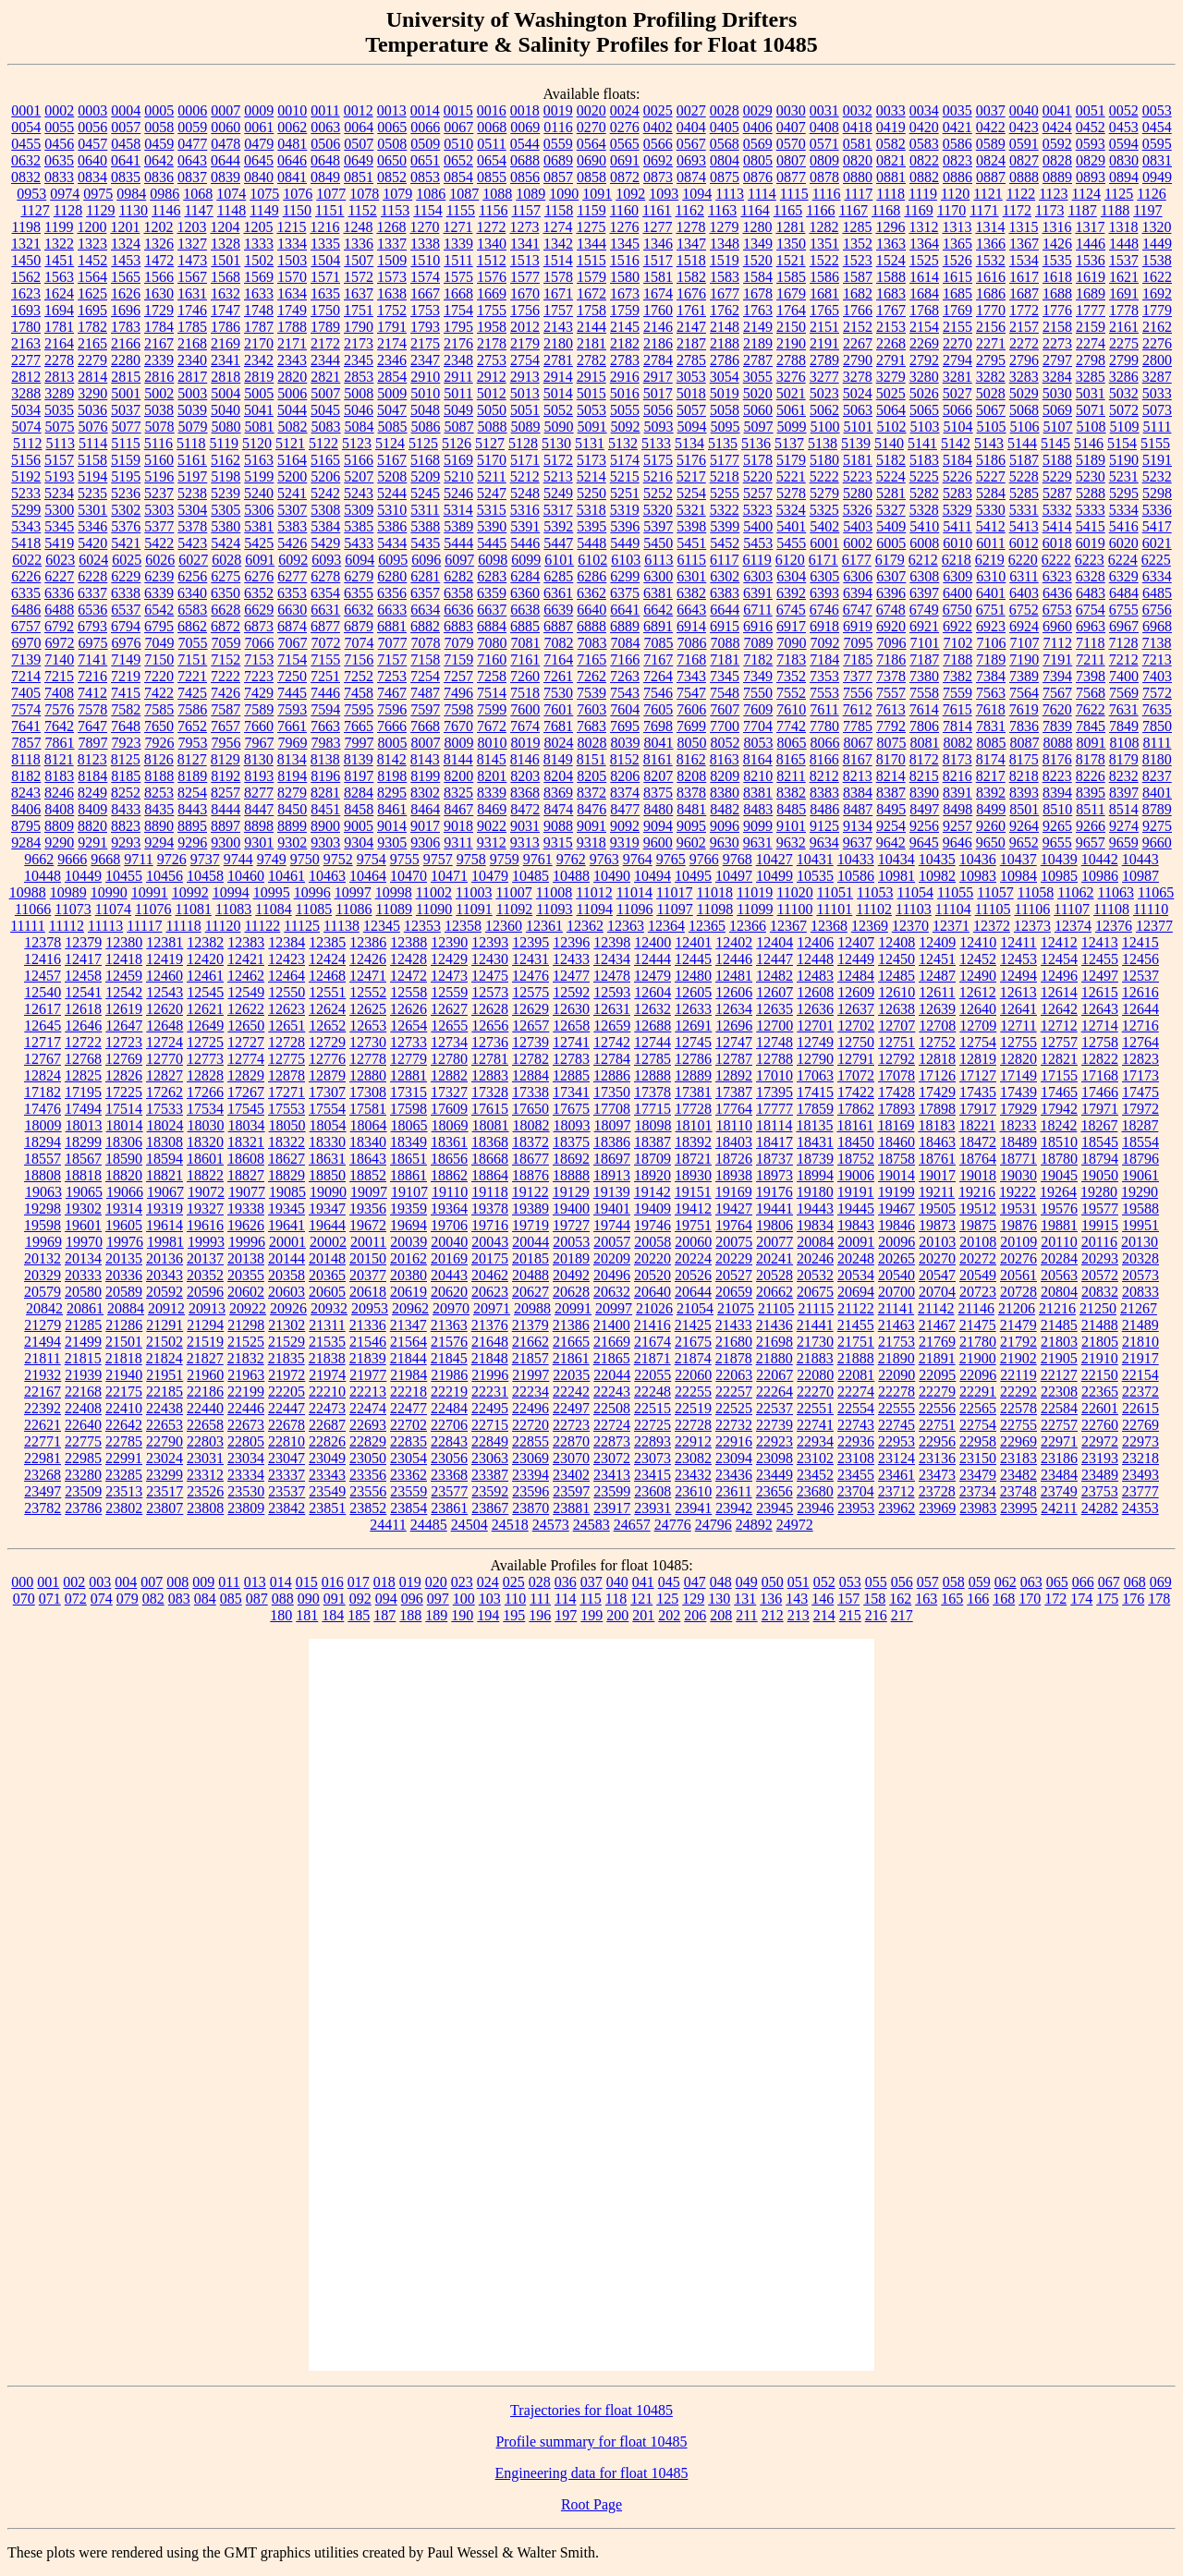 Image resolution: width=1183 pixels, height=2576 pixels. Describe the element at coordinates (489, 1491) in the screenshot. I see `23592` at that location.